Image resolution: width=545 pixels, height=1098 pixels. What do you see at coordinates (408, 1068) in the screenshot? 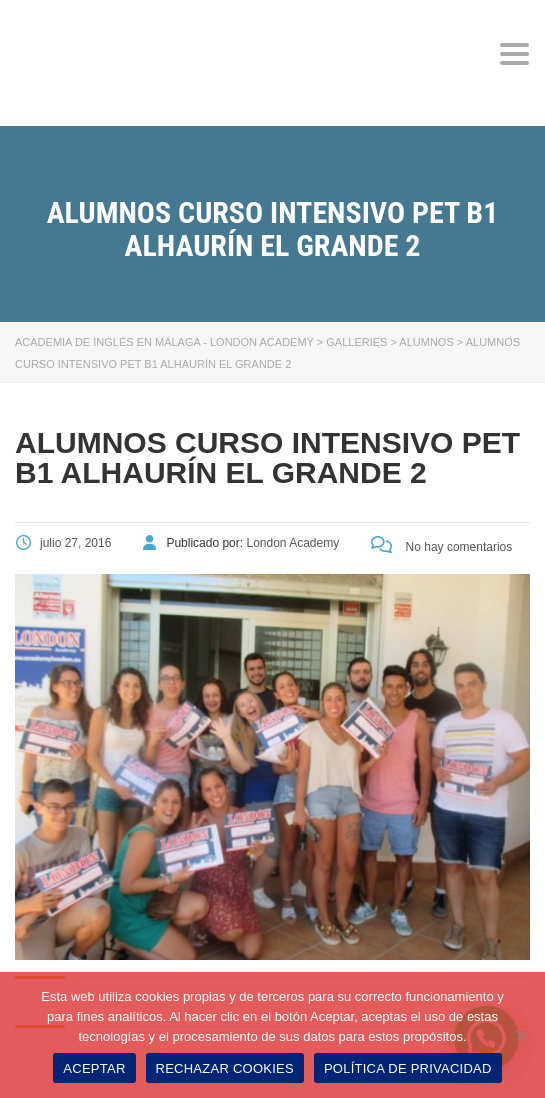
I see `POLÍTICA DE PRIVACIDAD` at bounding box center [408, 1068].